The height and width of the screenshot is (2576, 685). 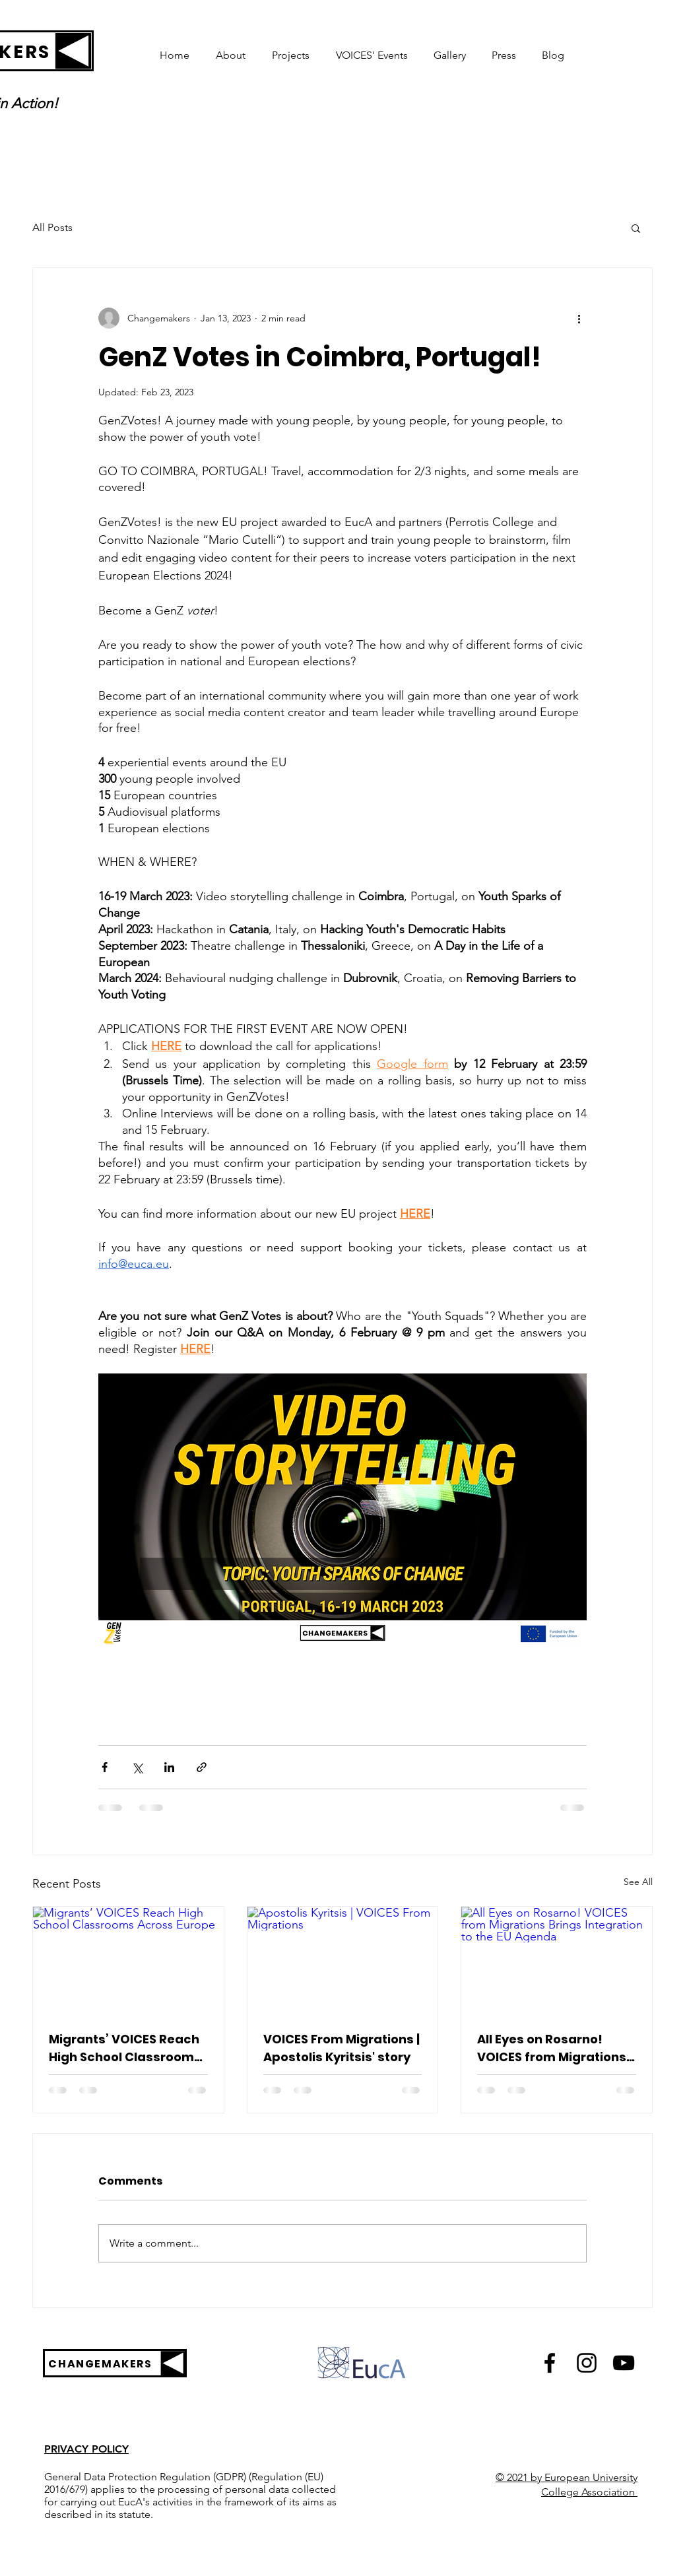 What do you see at coordinates (342, 1960) in the screenshot?
I see `[Apostolis Kyritsis | VOICES From Migrations]` at bounding box center [342, 1960].